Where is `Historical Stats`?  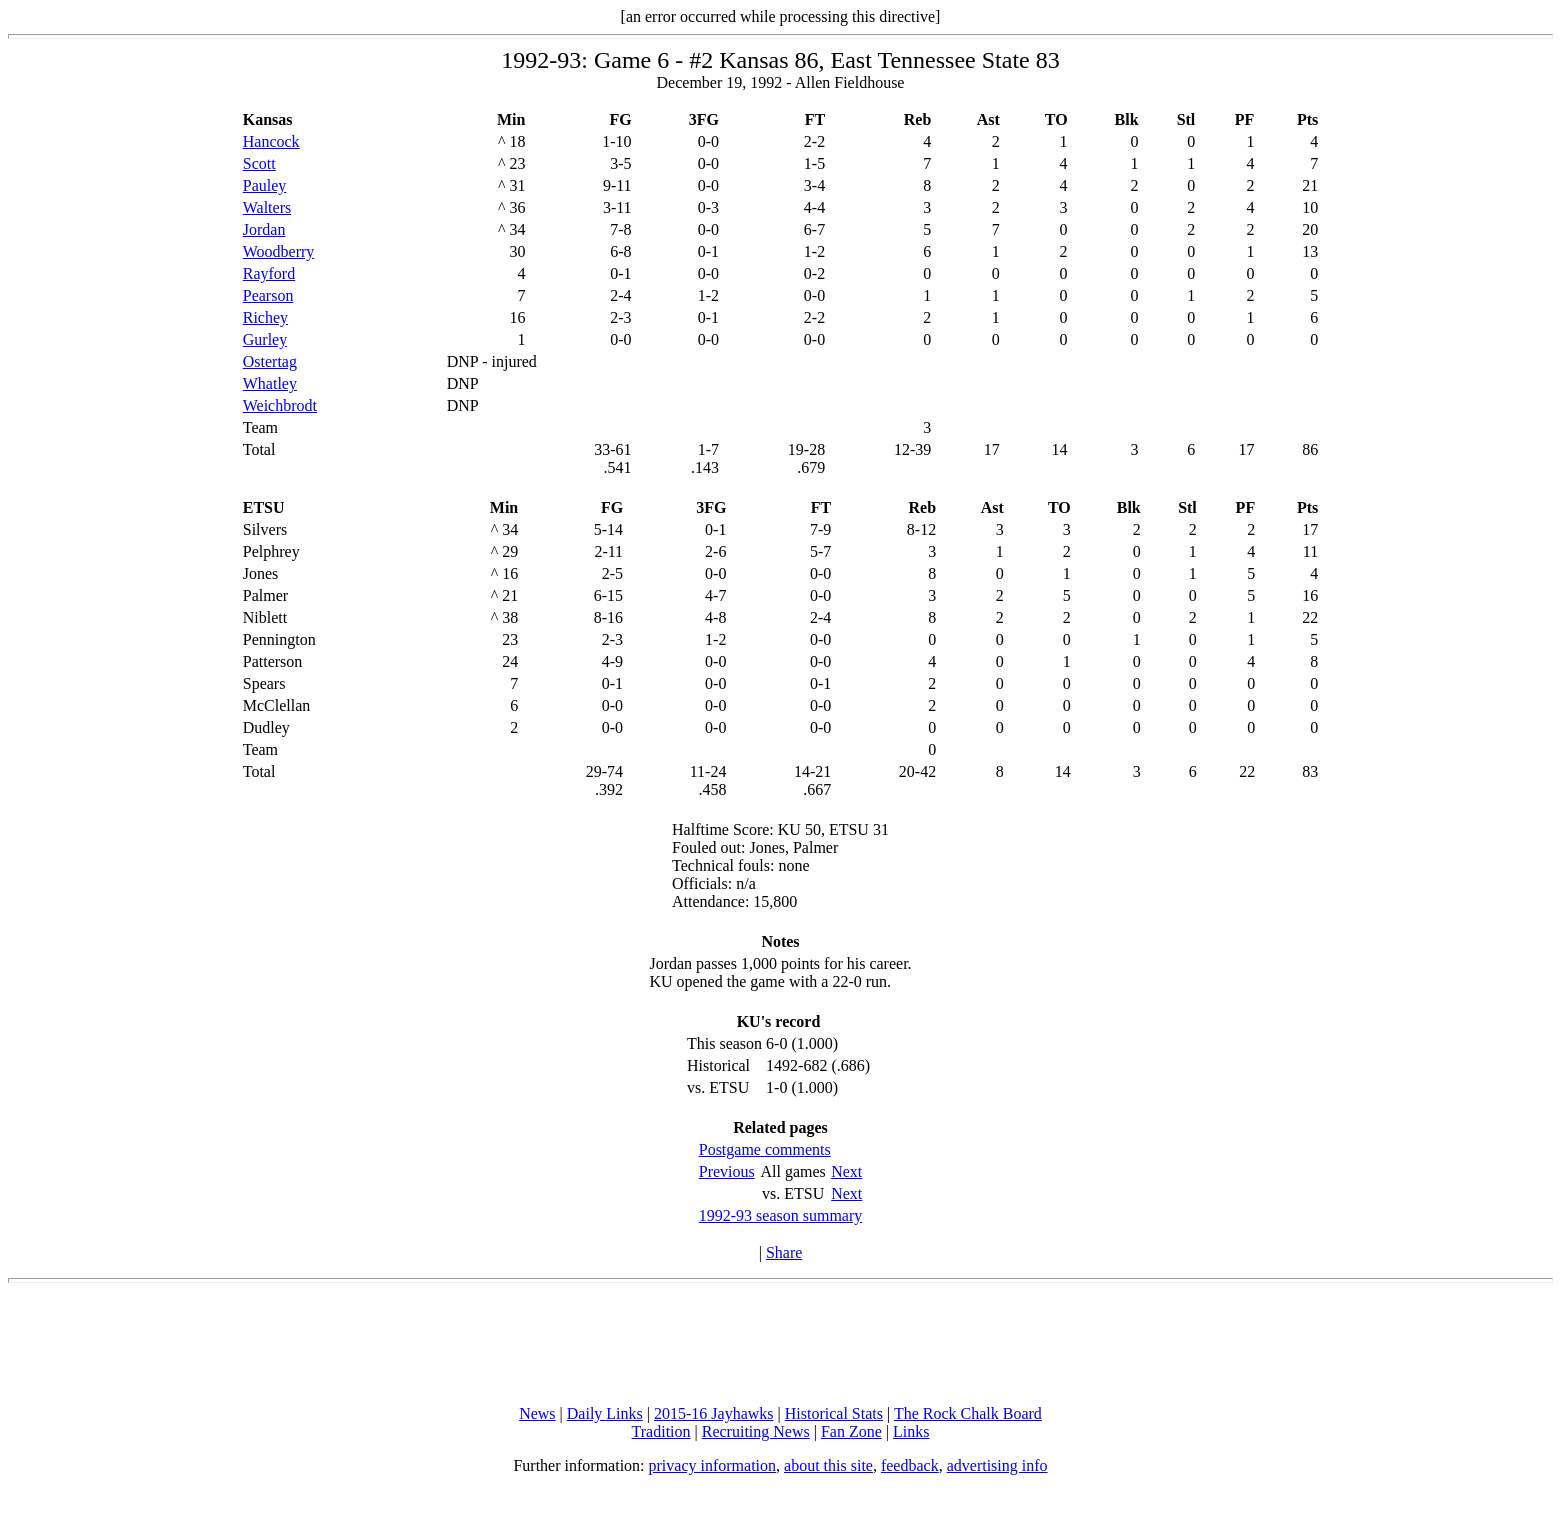
Historical Stats is located at coordinates (834, 1413).